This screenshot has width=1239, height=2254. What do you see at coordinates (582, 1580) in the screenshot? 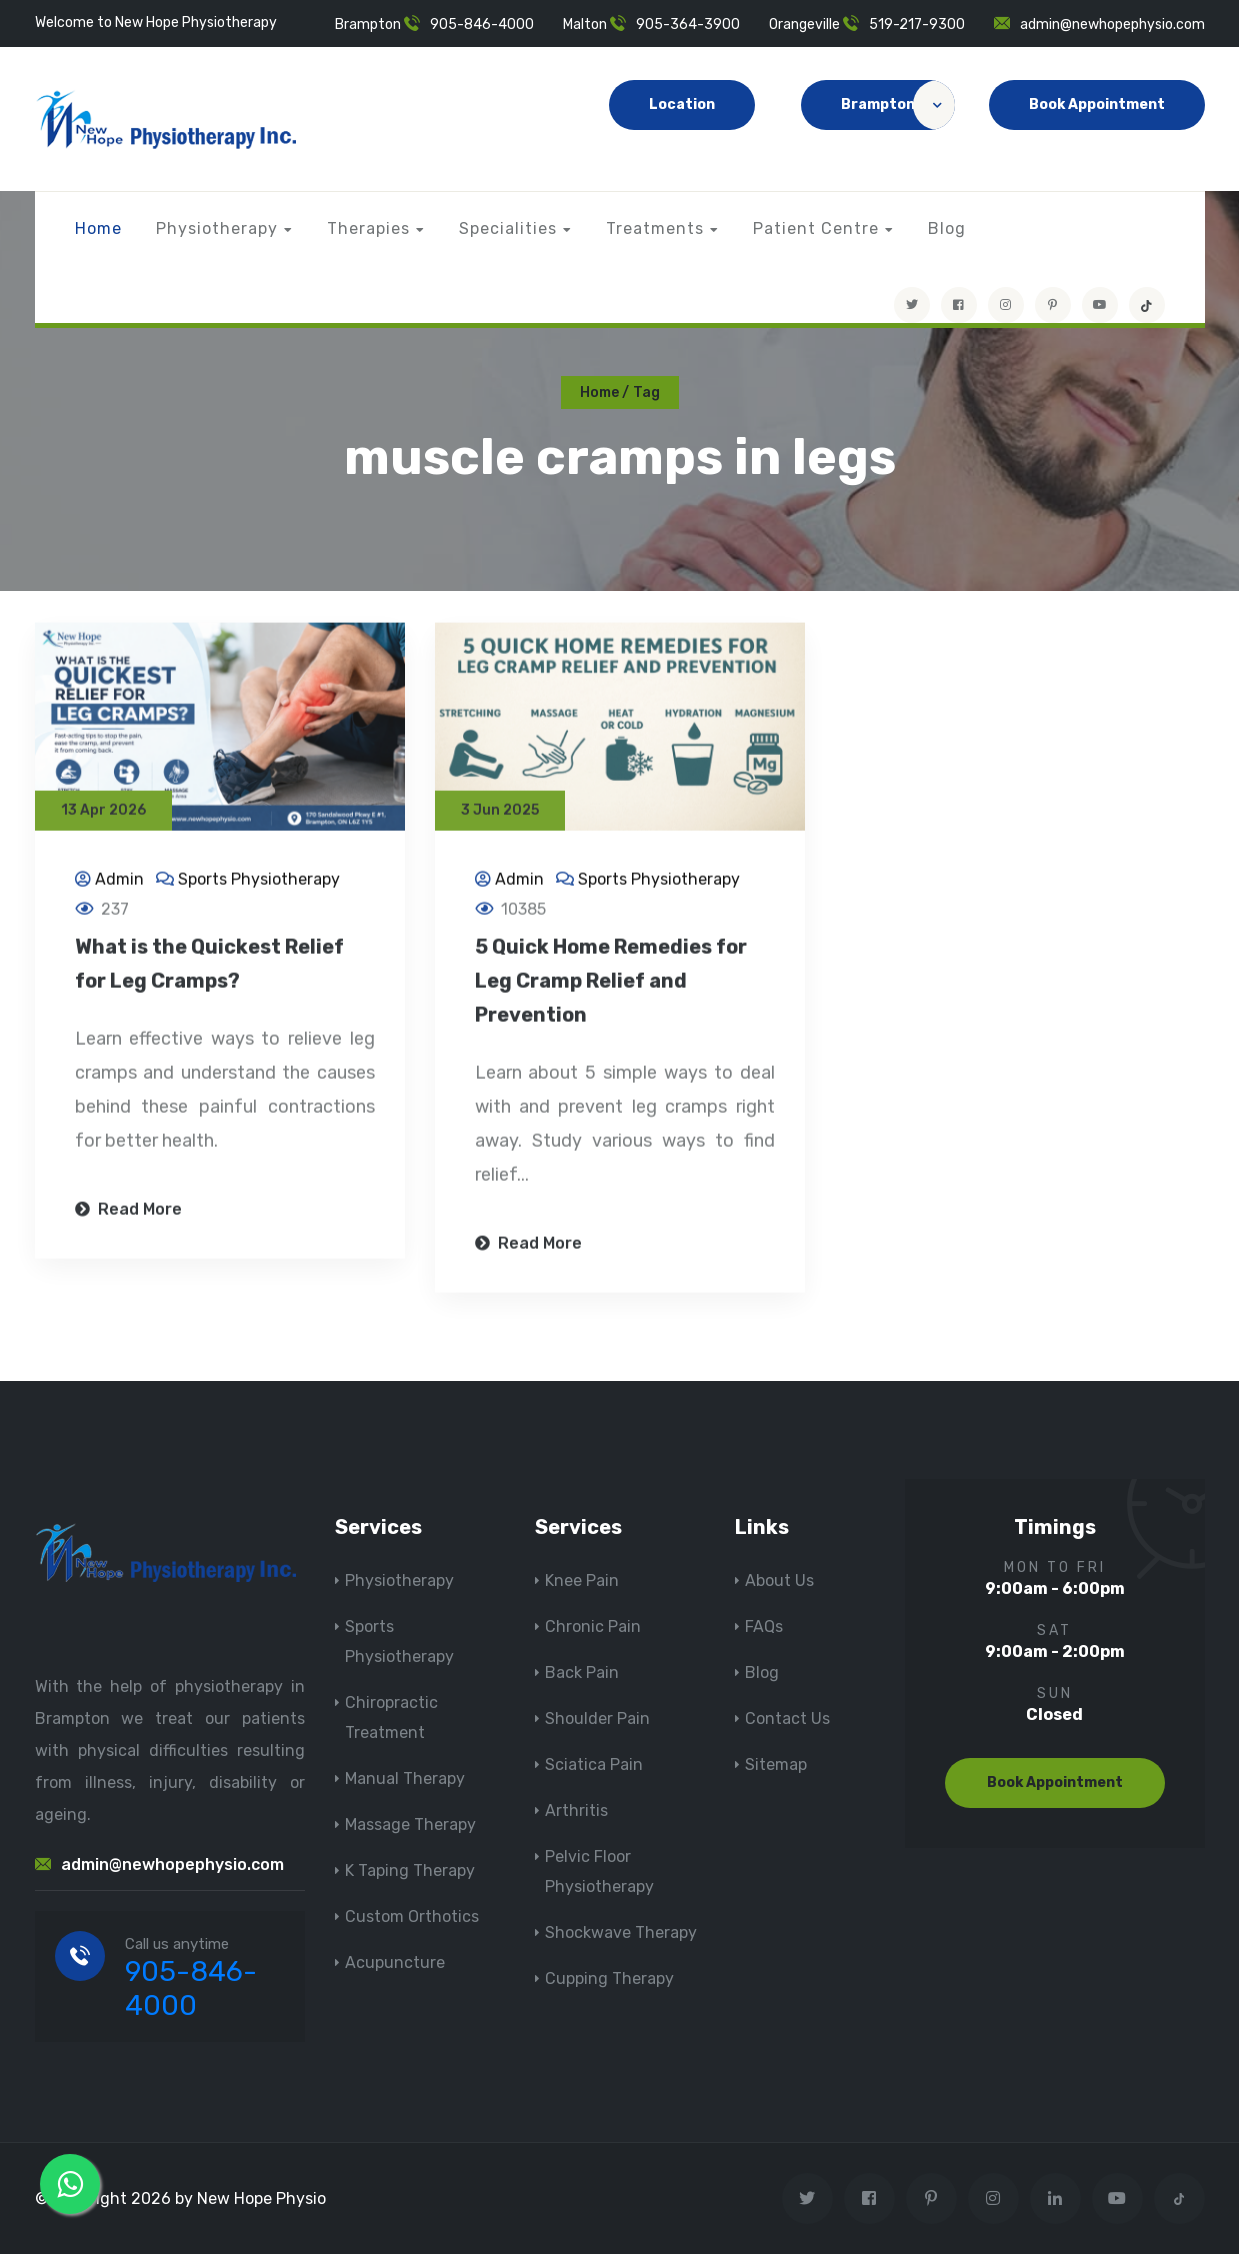
I see `Knee Pain` at bounding box center [582, 1580].